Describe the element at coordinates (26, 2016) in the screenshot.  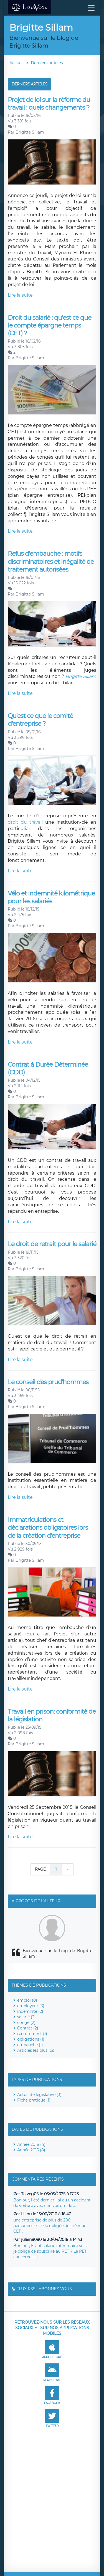
I see `salarié (2)` at that location.